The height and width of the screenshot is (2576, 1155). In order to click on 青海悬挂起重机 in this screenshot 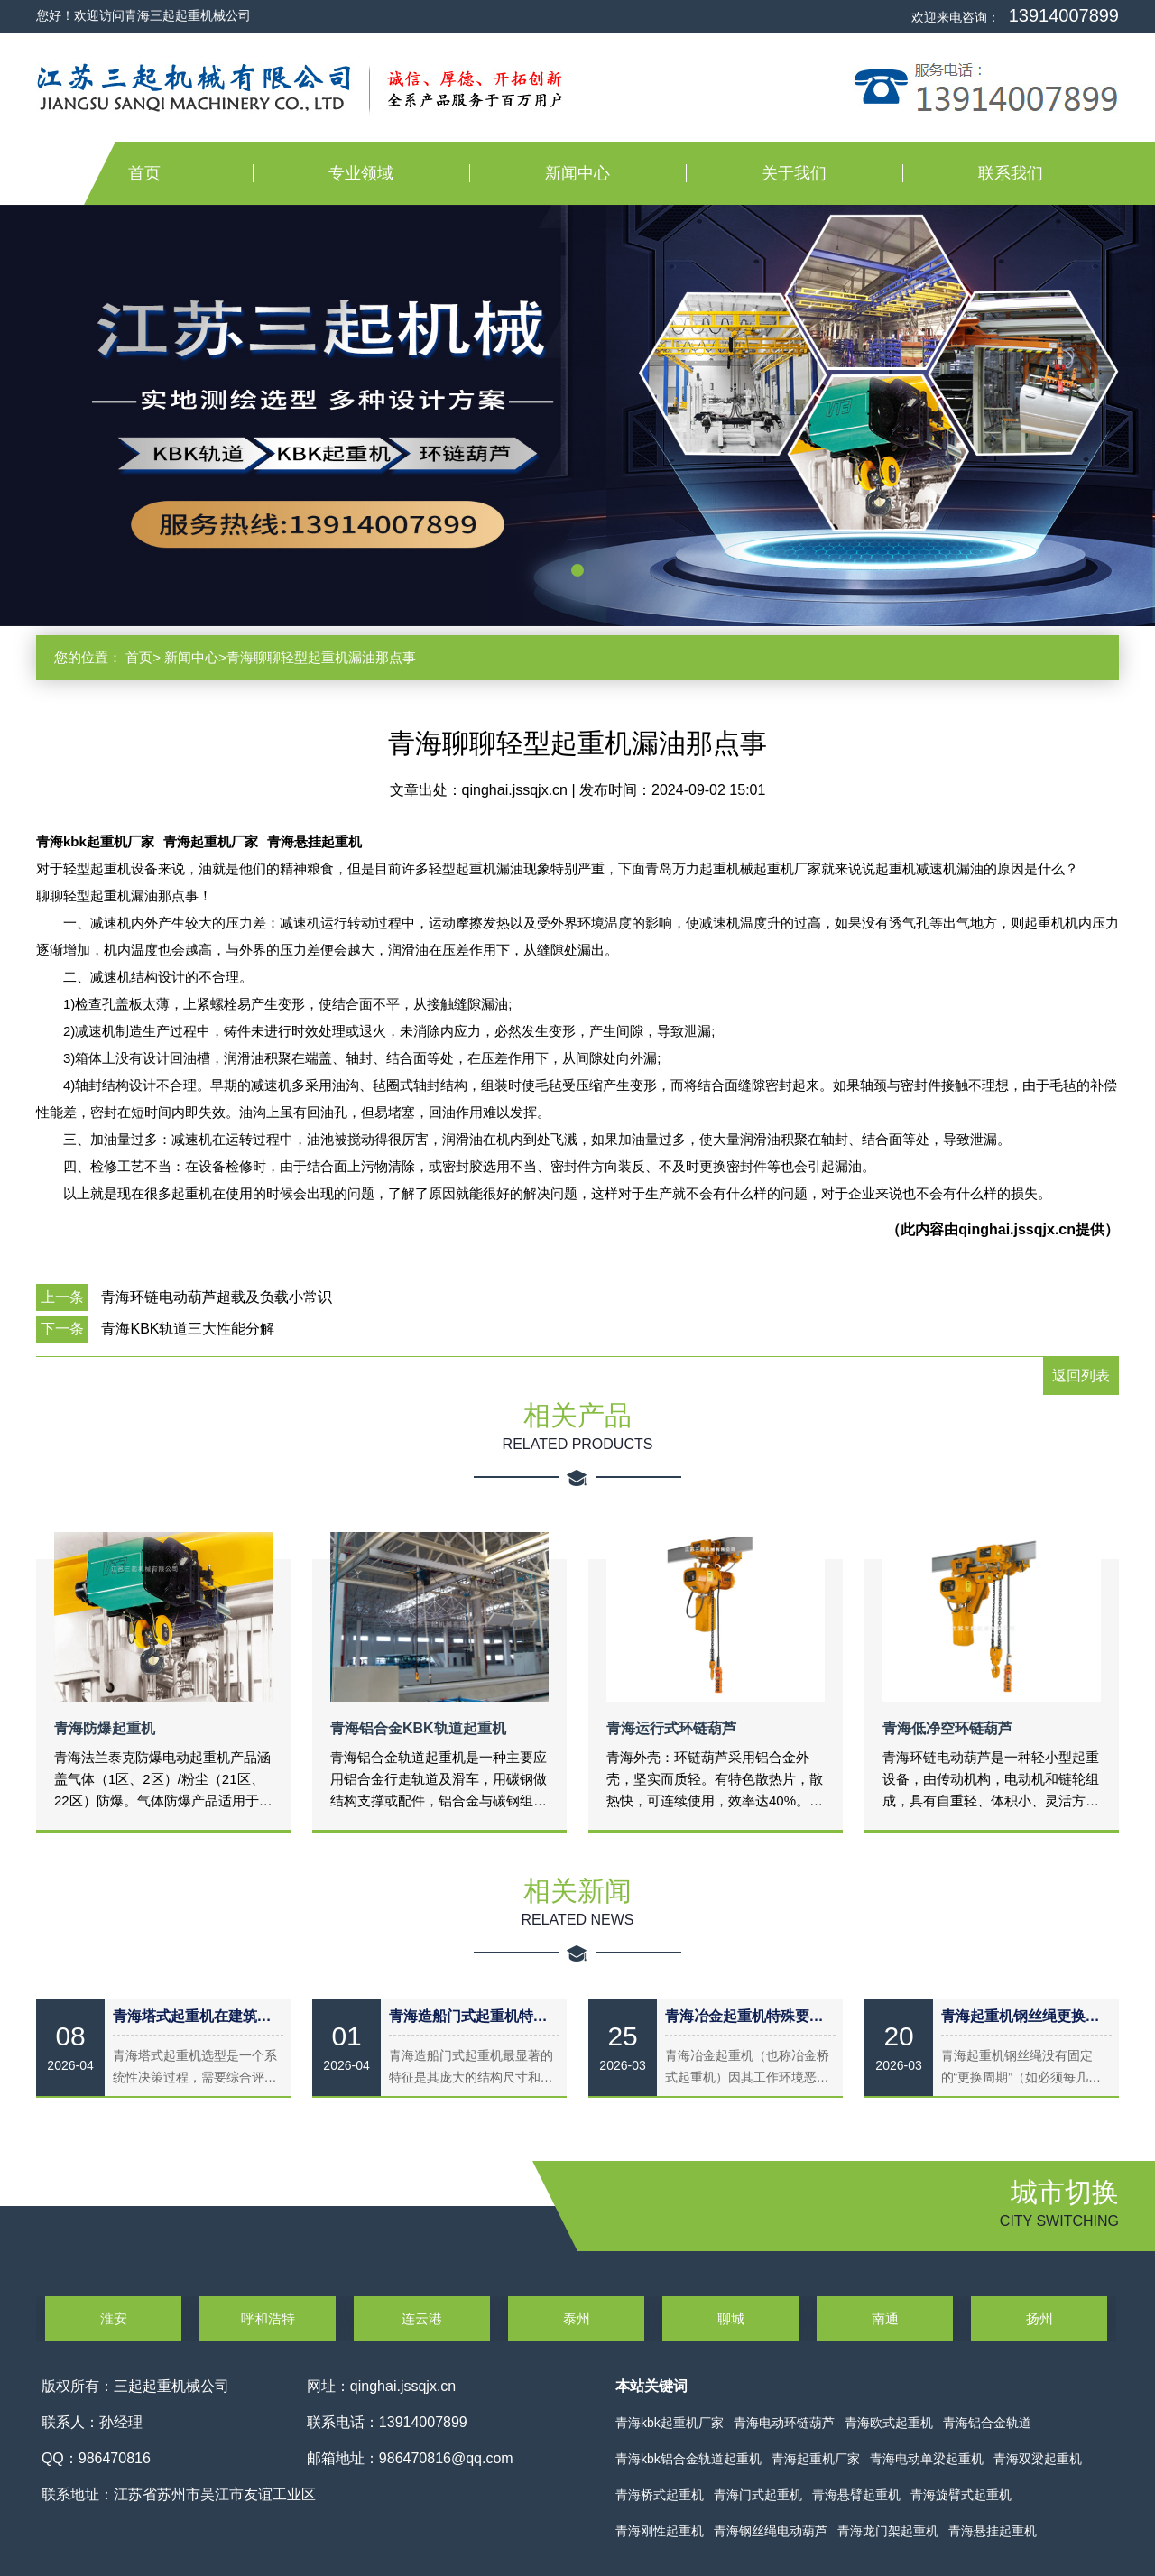, I will do `click(314, 841)`.